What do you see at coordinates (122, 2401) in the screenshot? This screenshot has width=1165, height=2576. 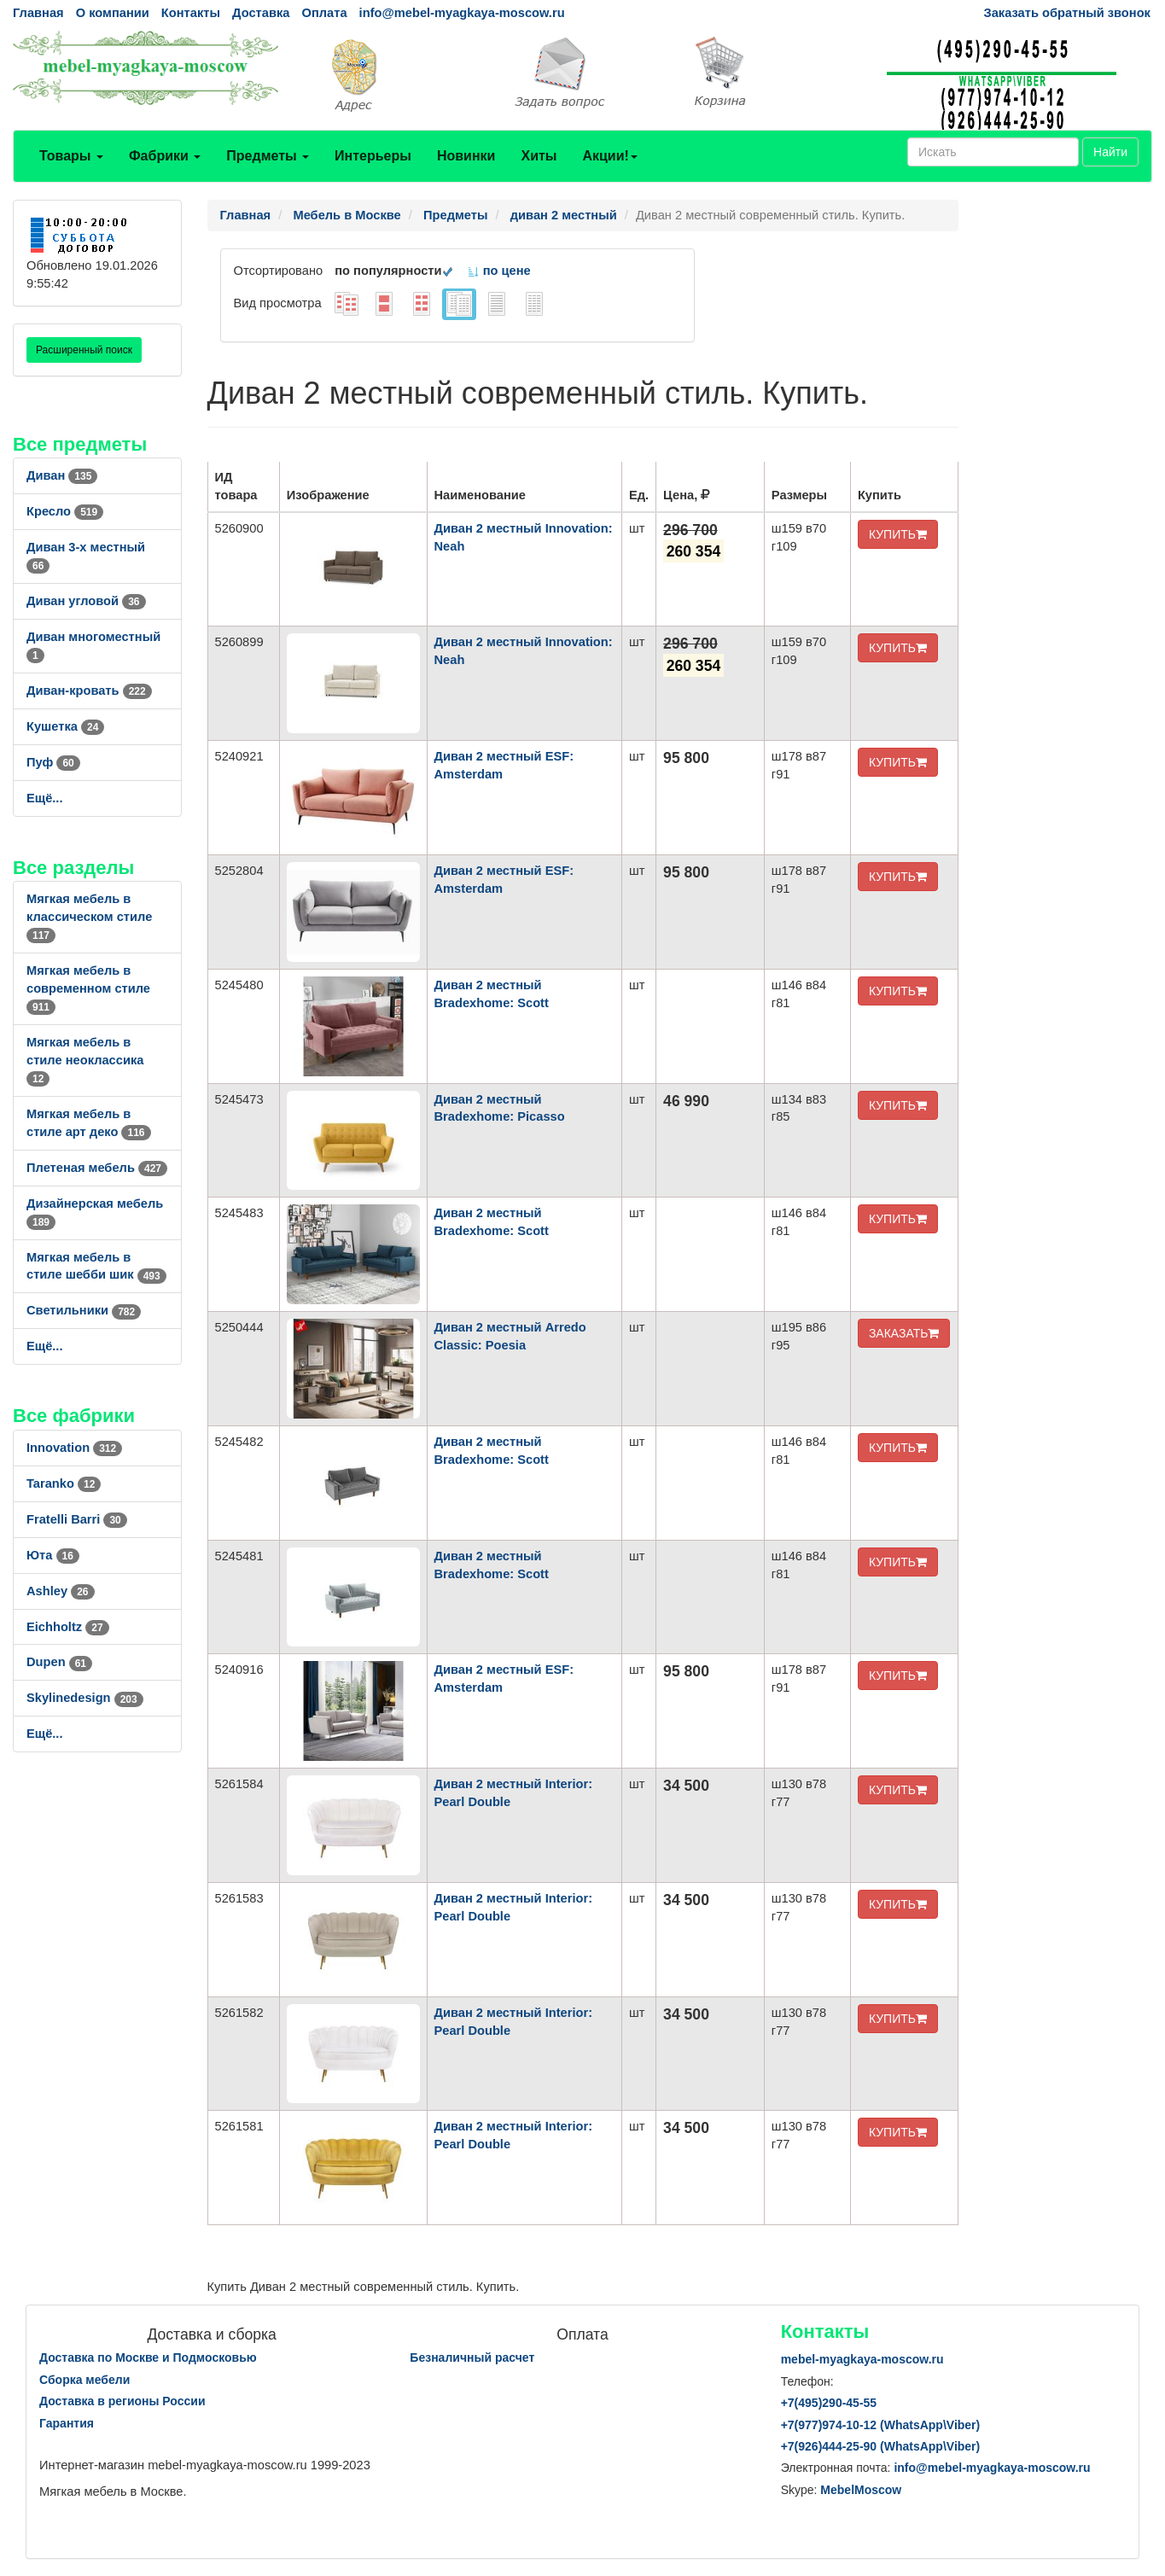 I see `Доставка в регионы России` at bounding box center [122, 2401].